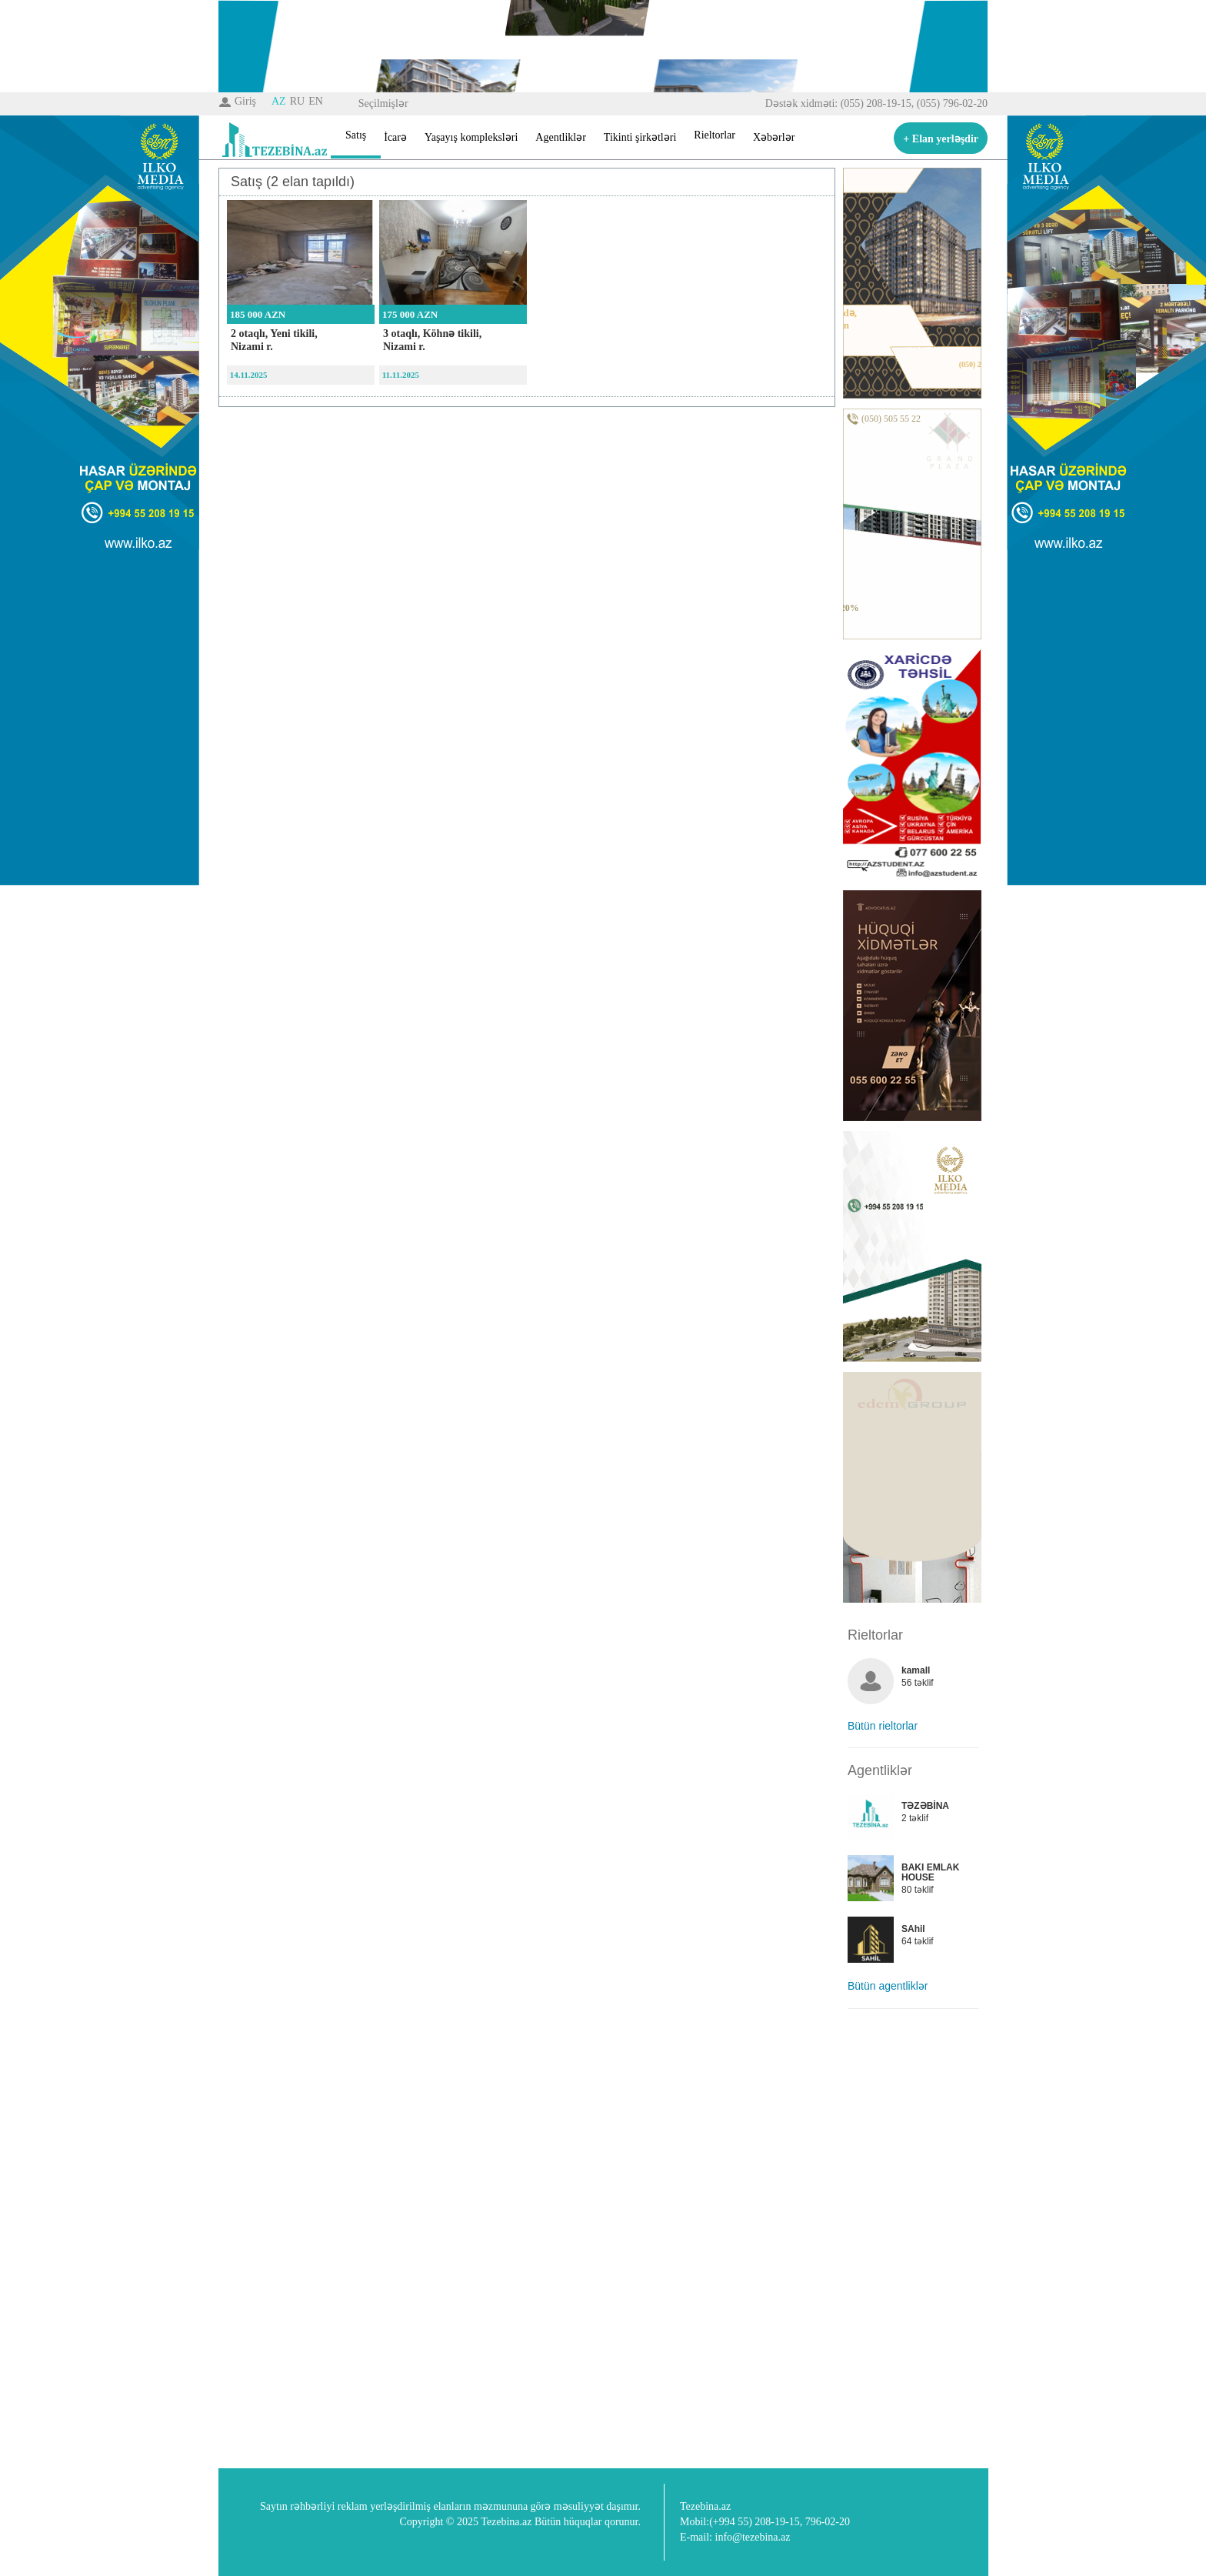 Image resolution: width=1206 pixels, height=2576 pixels. I want to click on Rieltorlar, so click(714, 135).